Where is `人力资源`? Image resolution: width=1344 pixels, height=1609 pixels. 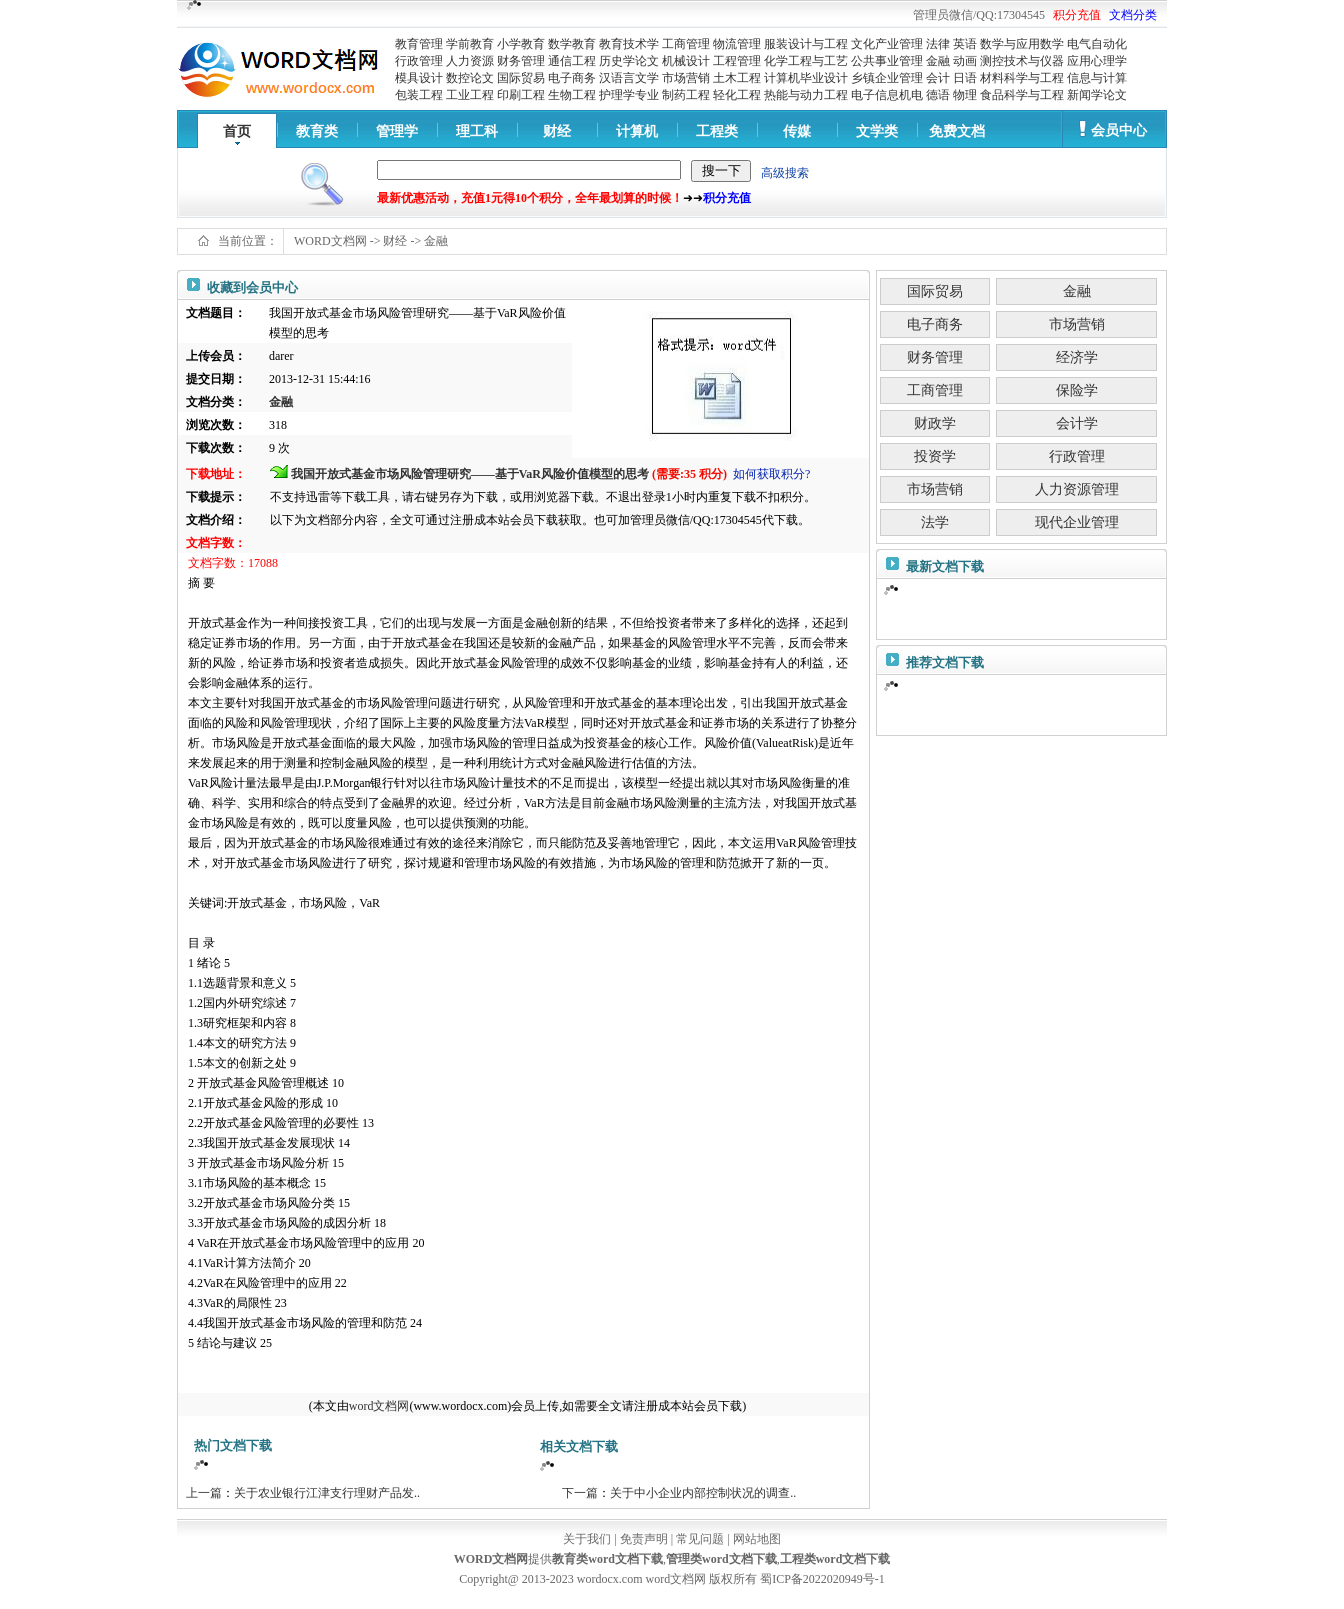
人力资源 is located at coordinates (470, 61).